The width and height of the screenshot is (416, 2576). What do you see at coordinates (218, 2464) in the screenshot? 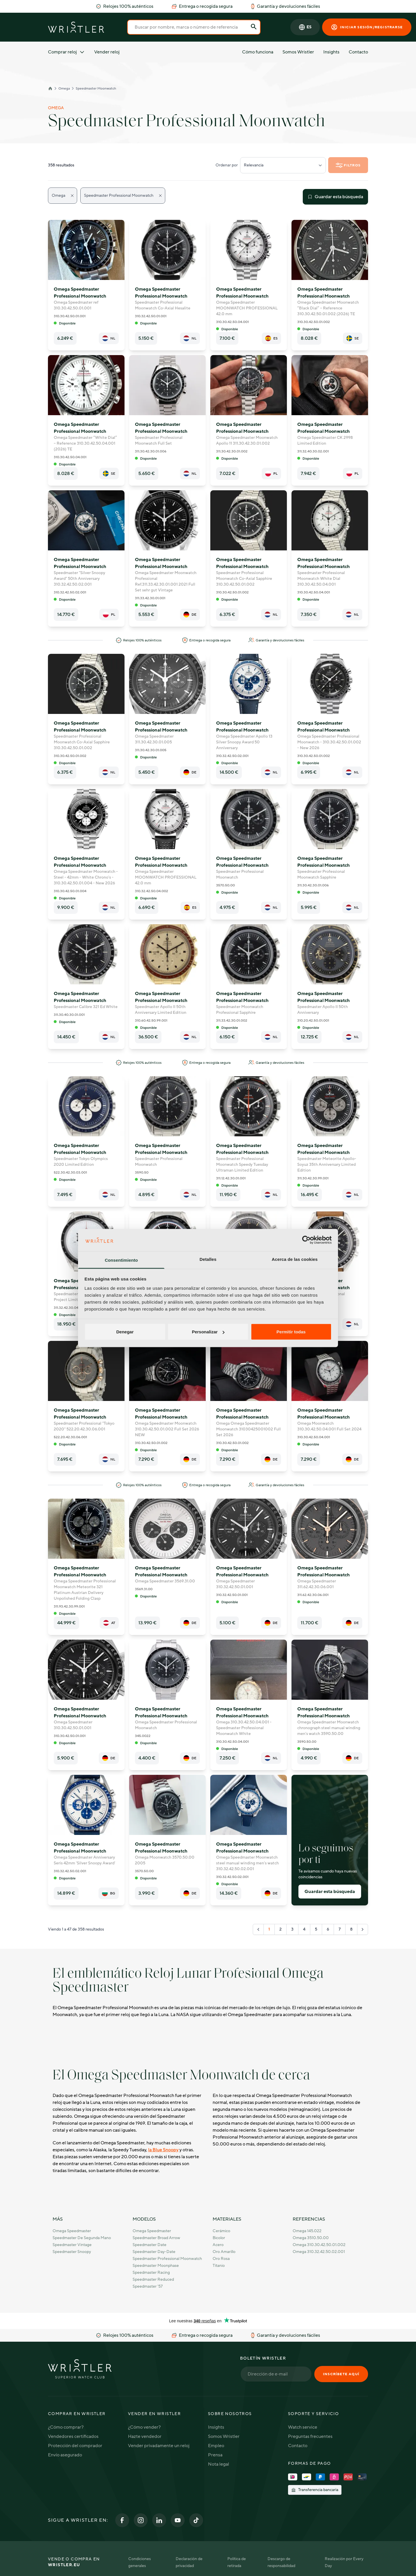
I see `Nota legal` at bounding box center [218, 2464].